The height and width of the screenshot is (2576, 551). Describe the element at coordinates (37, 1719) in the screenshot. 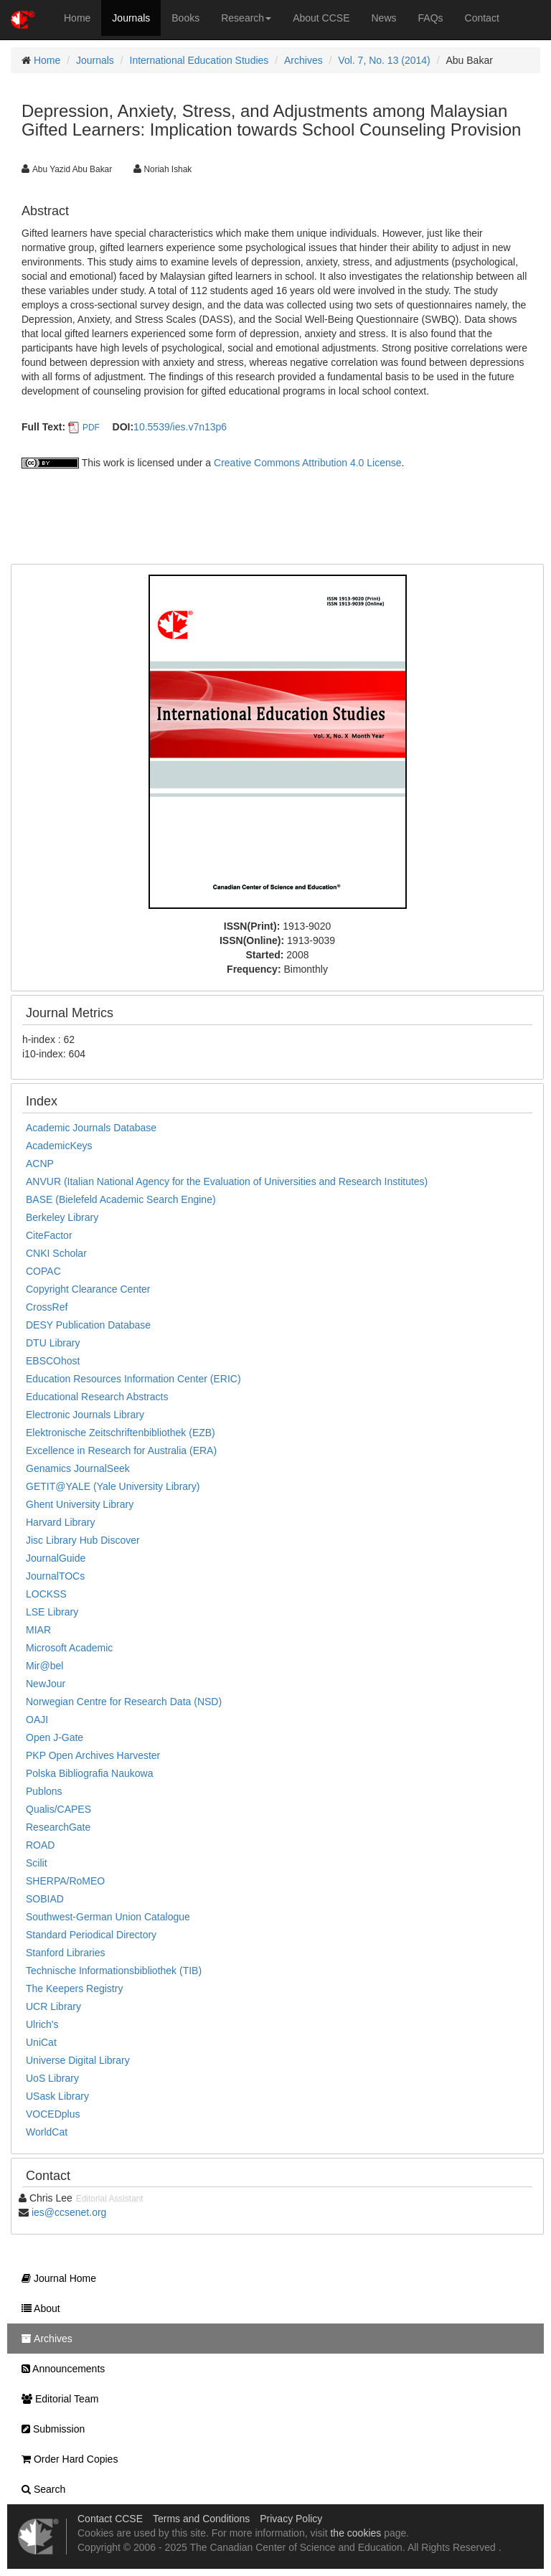

I see `OAJI` at that location.